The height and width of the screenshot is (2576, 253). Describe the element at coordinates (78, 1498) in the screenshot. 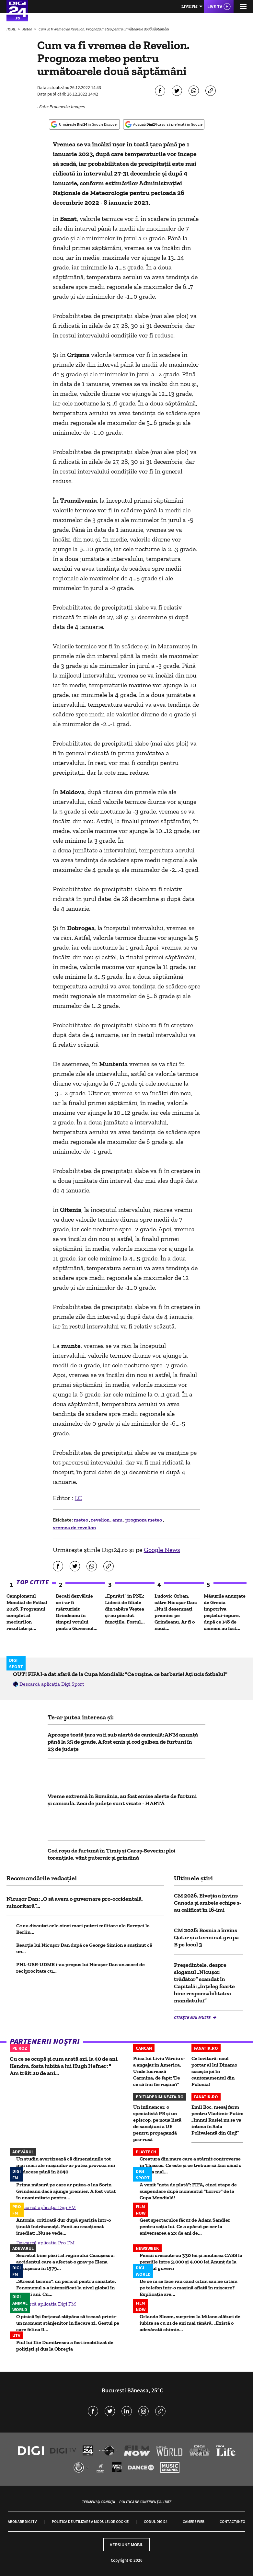

I see `I.C` at that location.